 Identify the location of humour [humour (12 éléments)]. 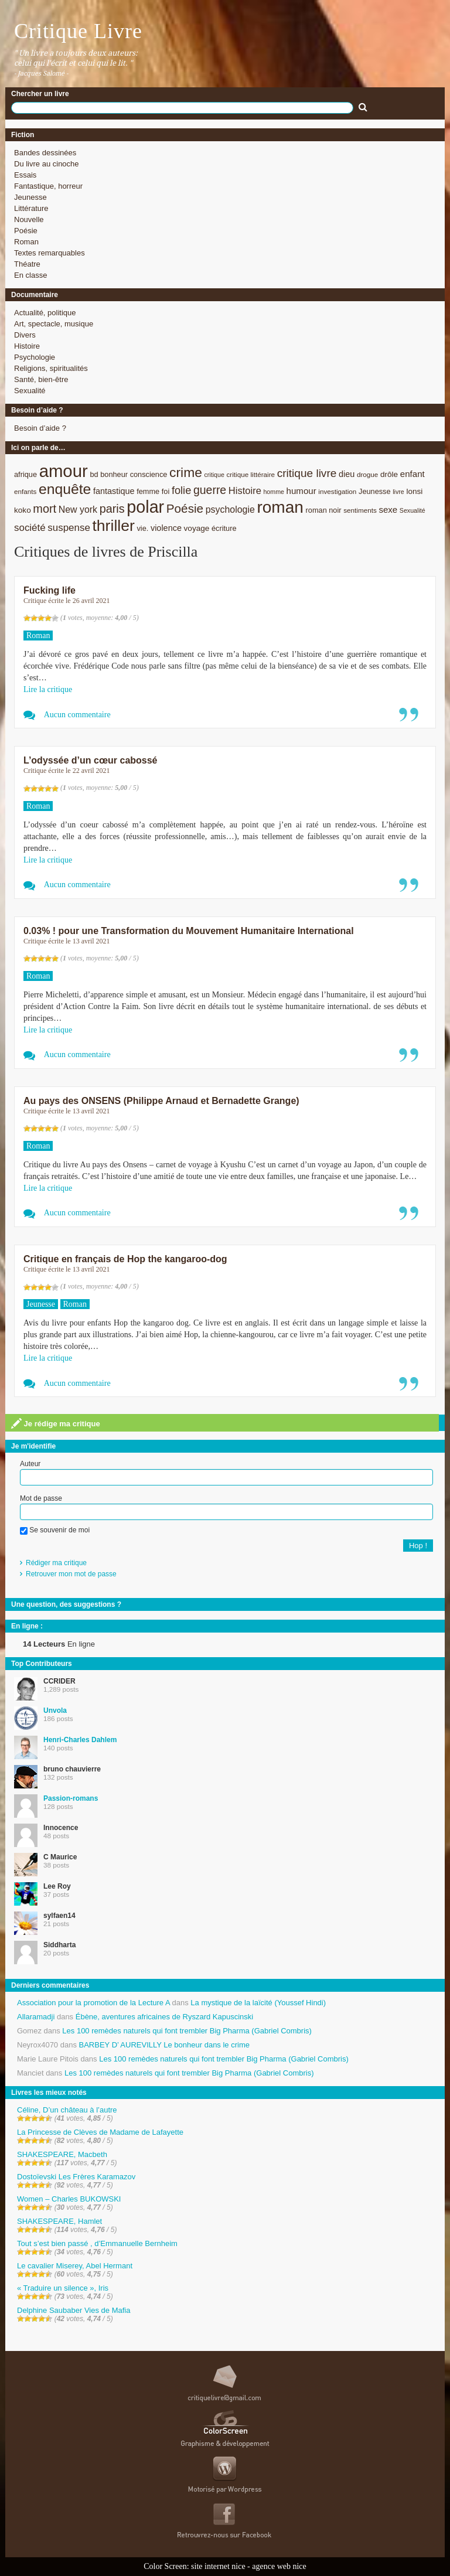
(301, 491).